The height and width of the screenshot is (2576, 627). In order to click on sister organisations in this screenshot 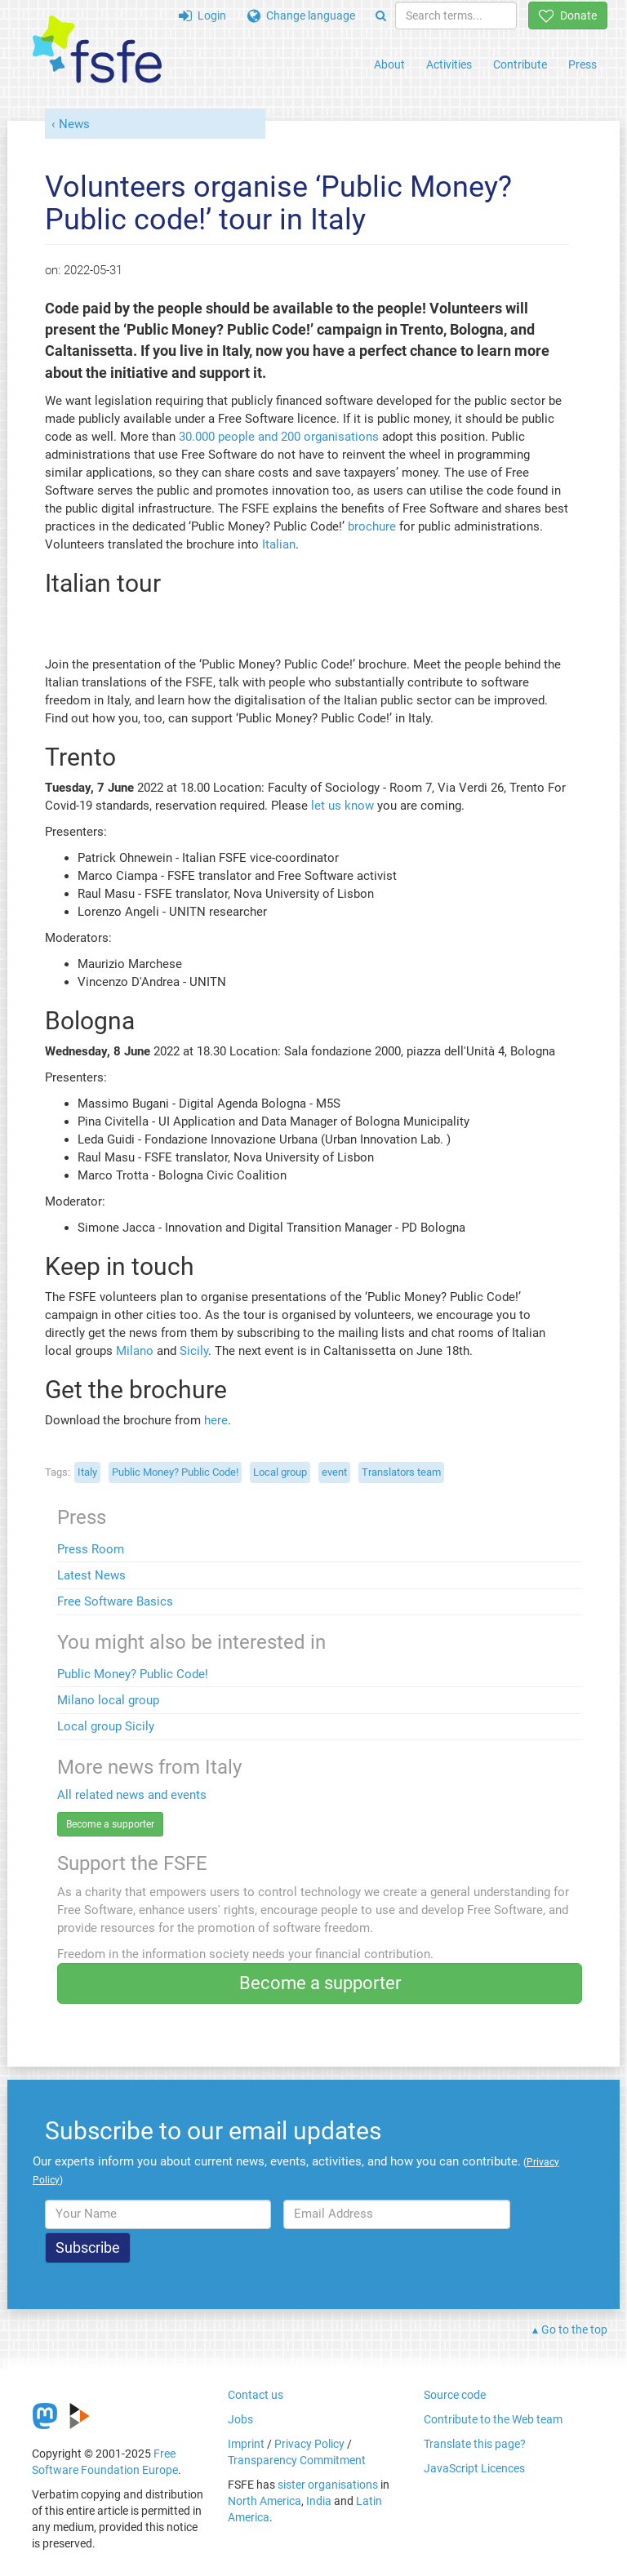, I will do `click(328, 2484)`.